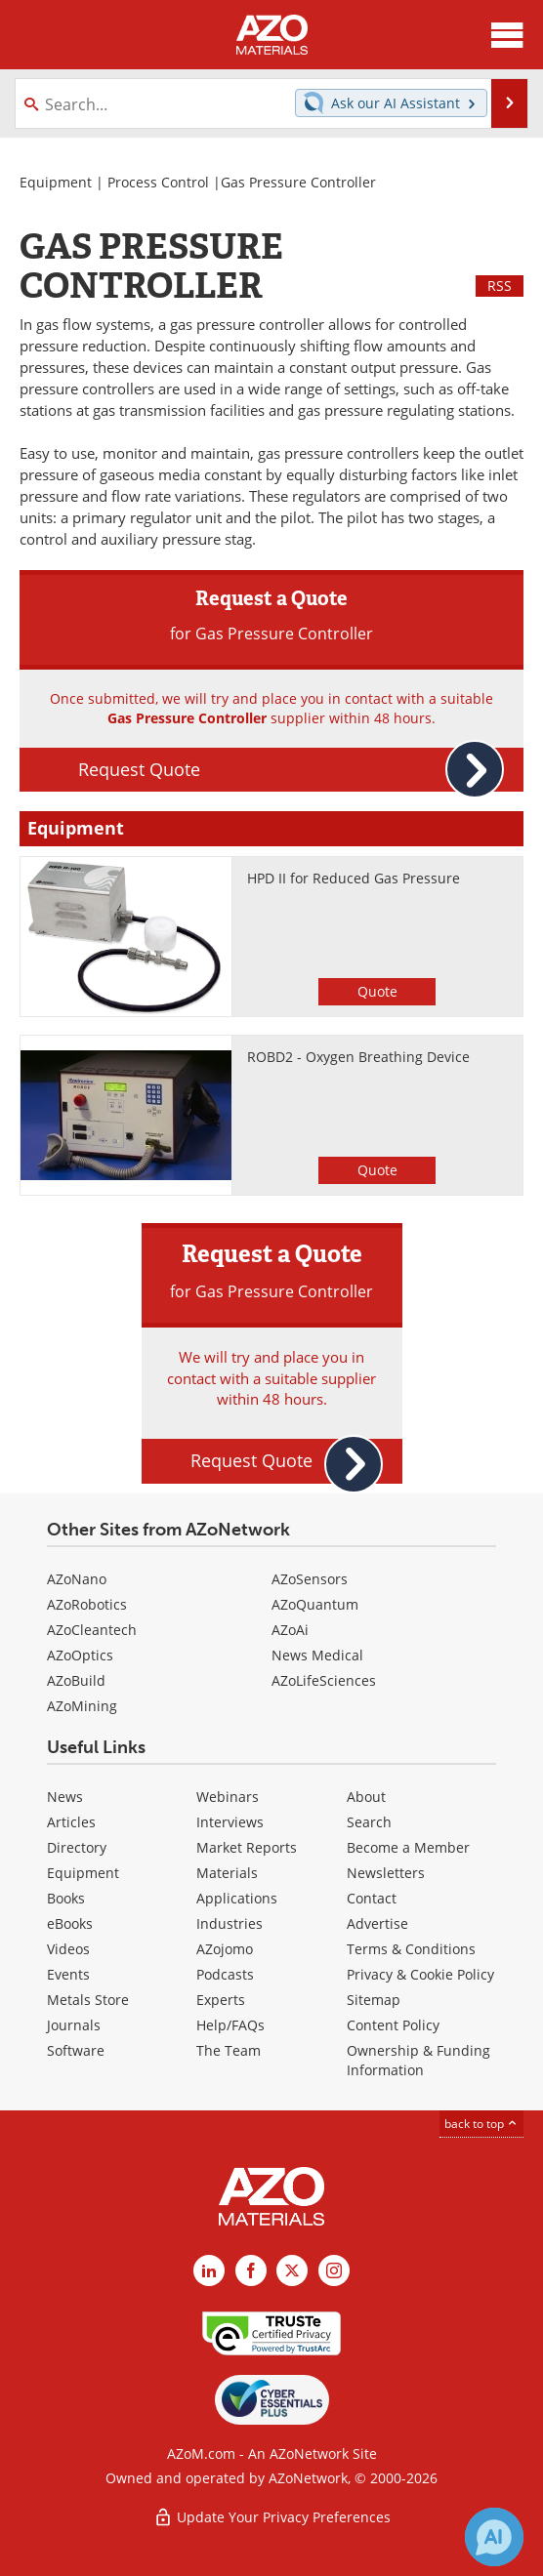 Image resolution: width=543 pixels, height=2576 pixels. What do you see at coordinates (209, 2270) in the screenshot?
I see `[AZoM LinkedIn page]` at bounding box center [209, 2270].